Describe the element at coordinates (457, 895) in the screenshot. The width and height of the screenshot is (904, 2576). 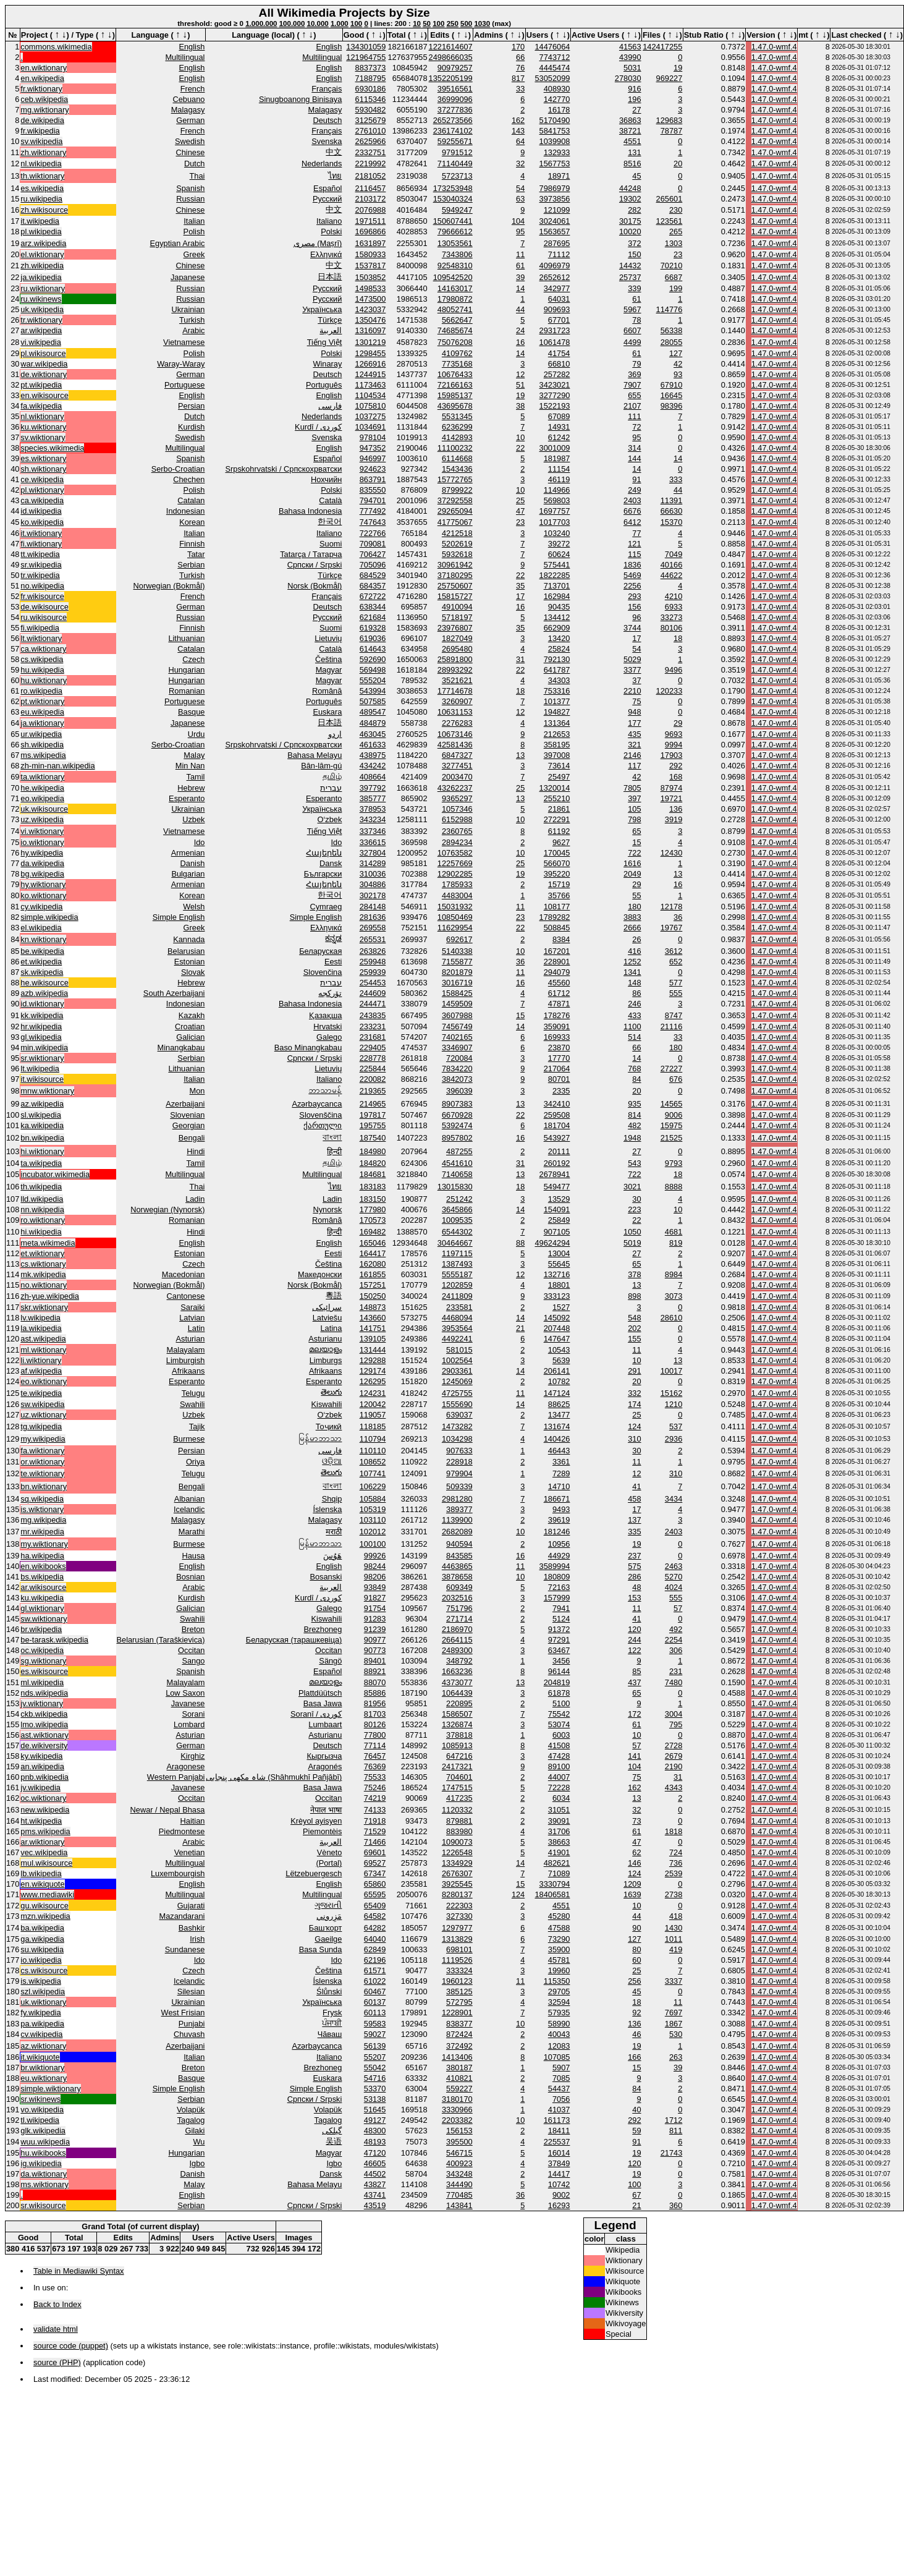
I see `4483004` at that location.